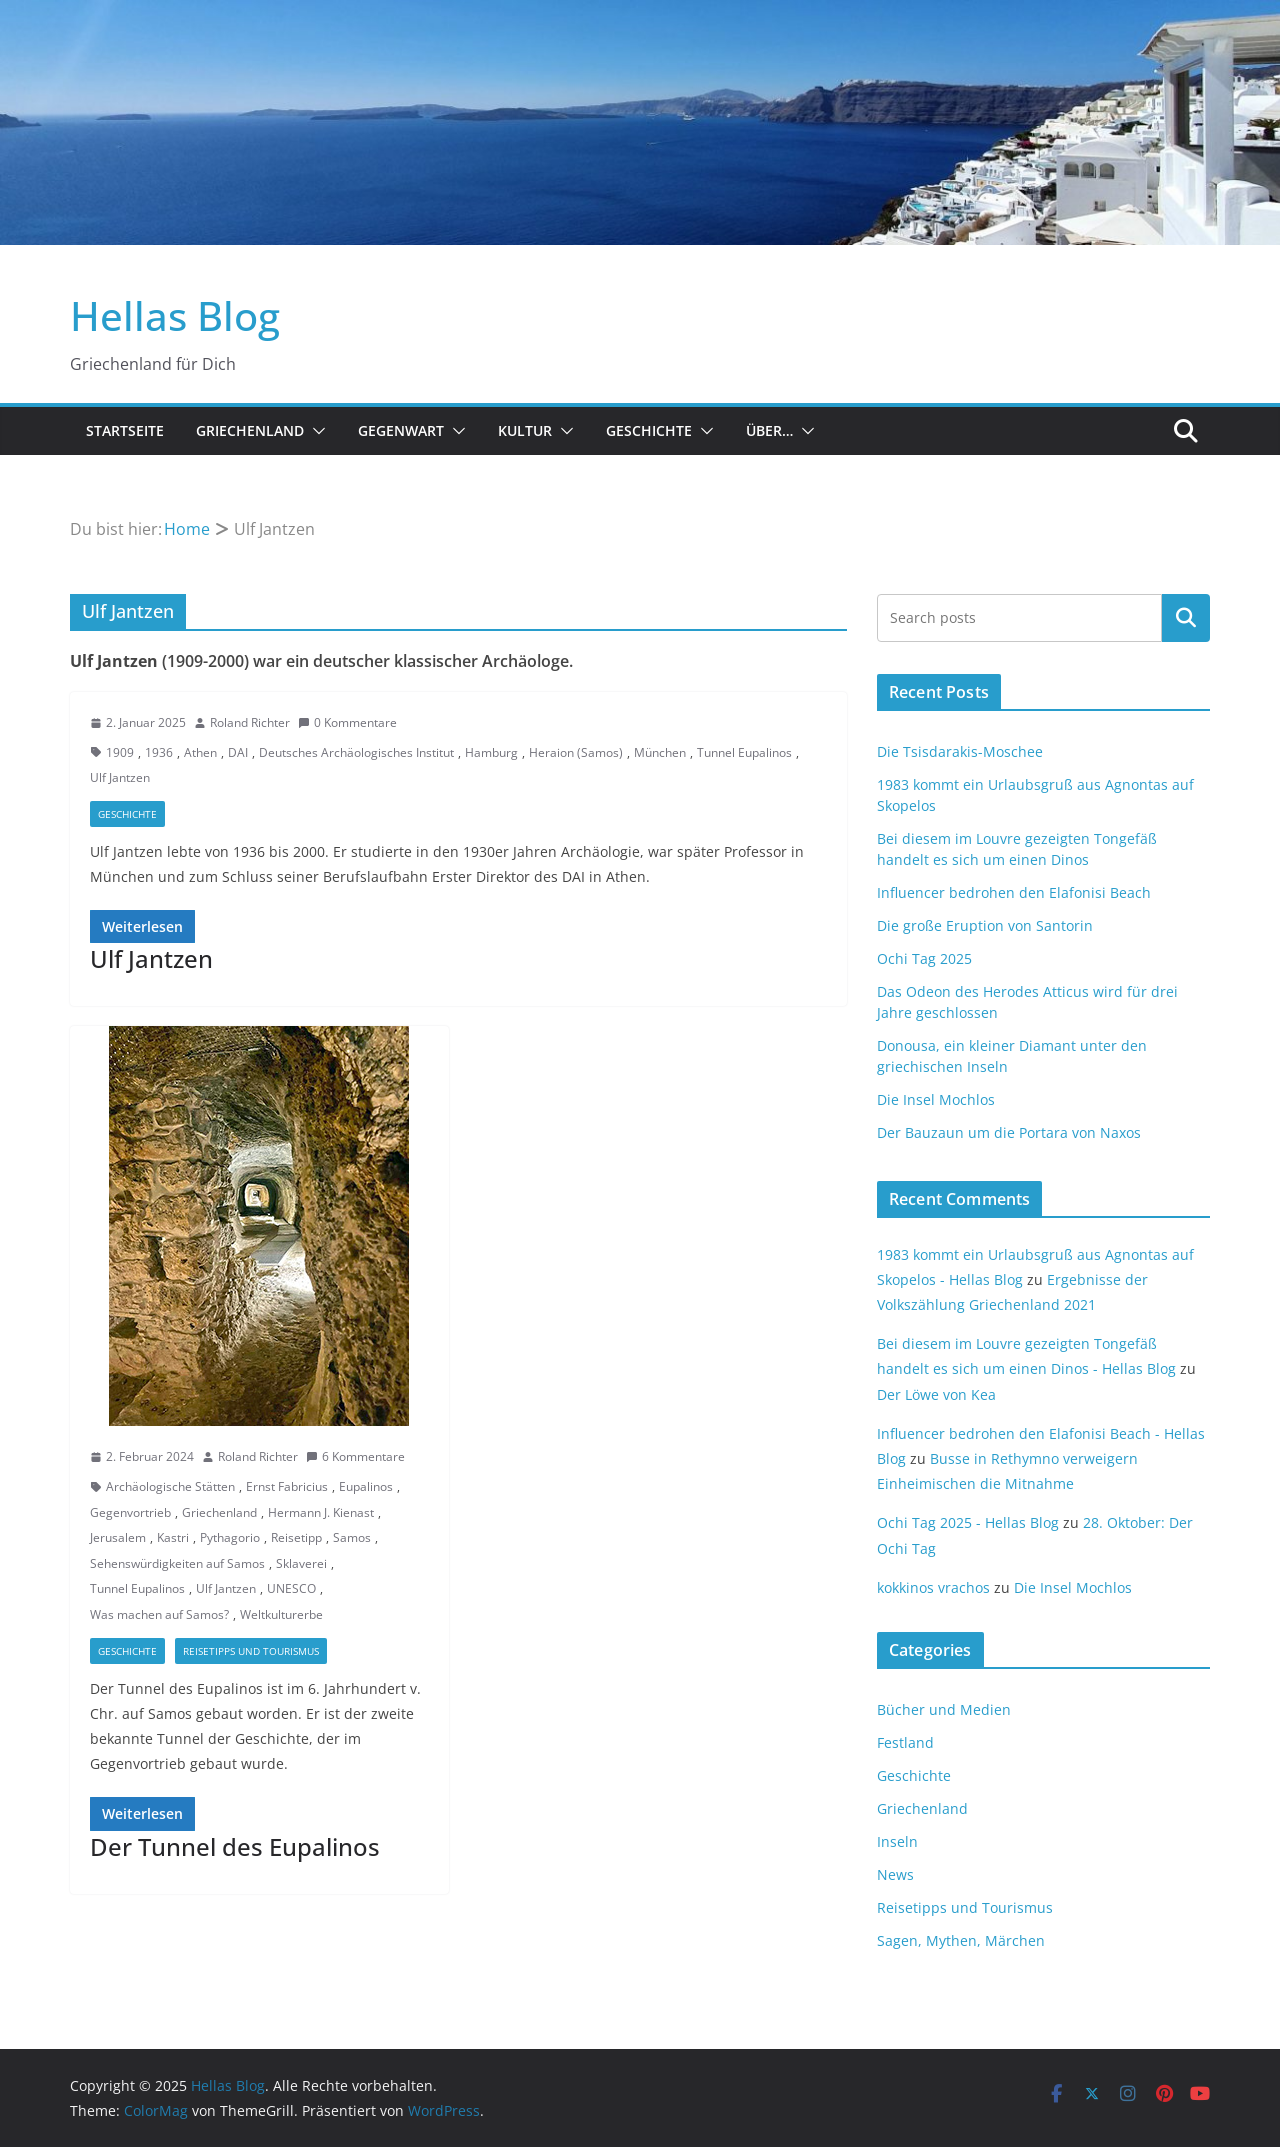  Describe the element at coordinates (251, 1651) in the screenshot. I see `Reisetipps und Tourismus` at that location.